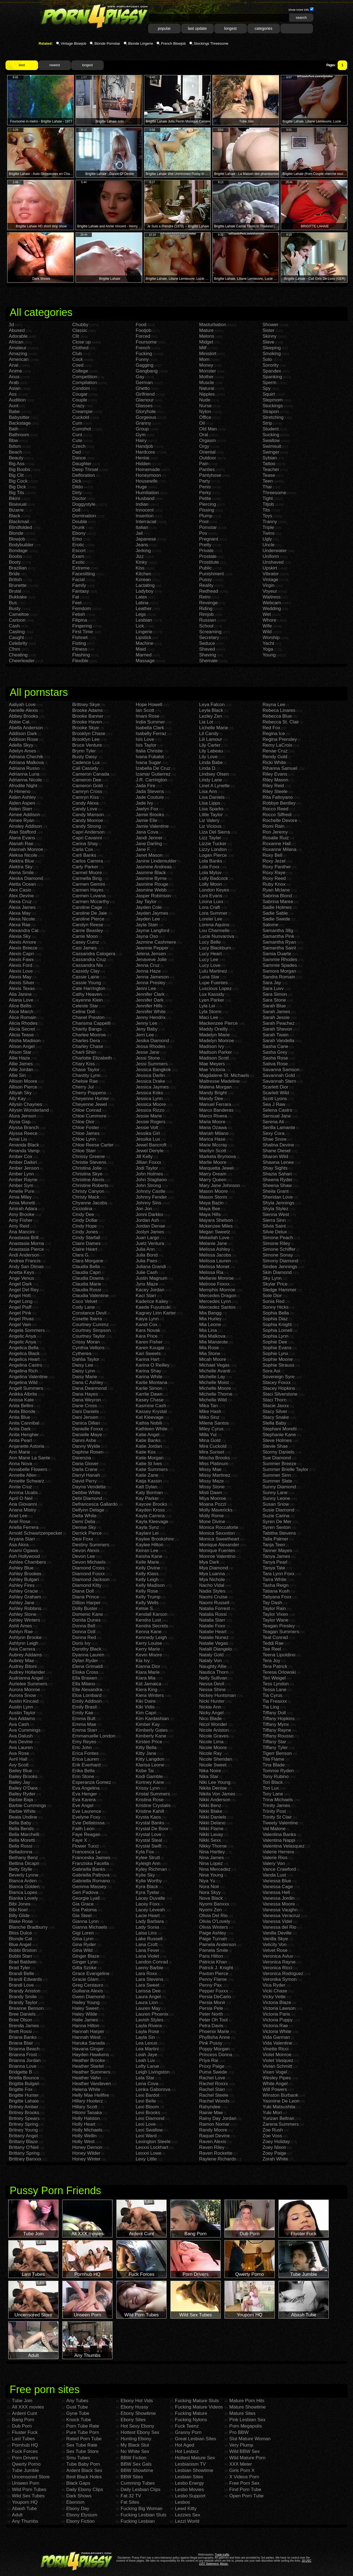  I want to click on Asami Ogawa, so click(23, 1550).